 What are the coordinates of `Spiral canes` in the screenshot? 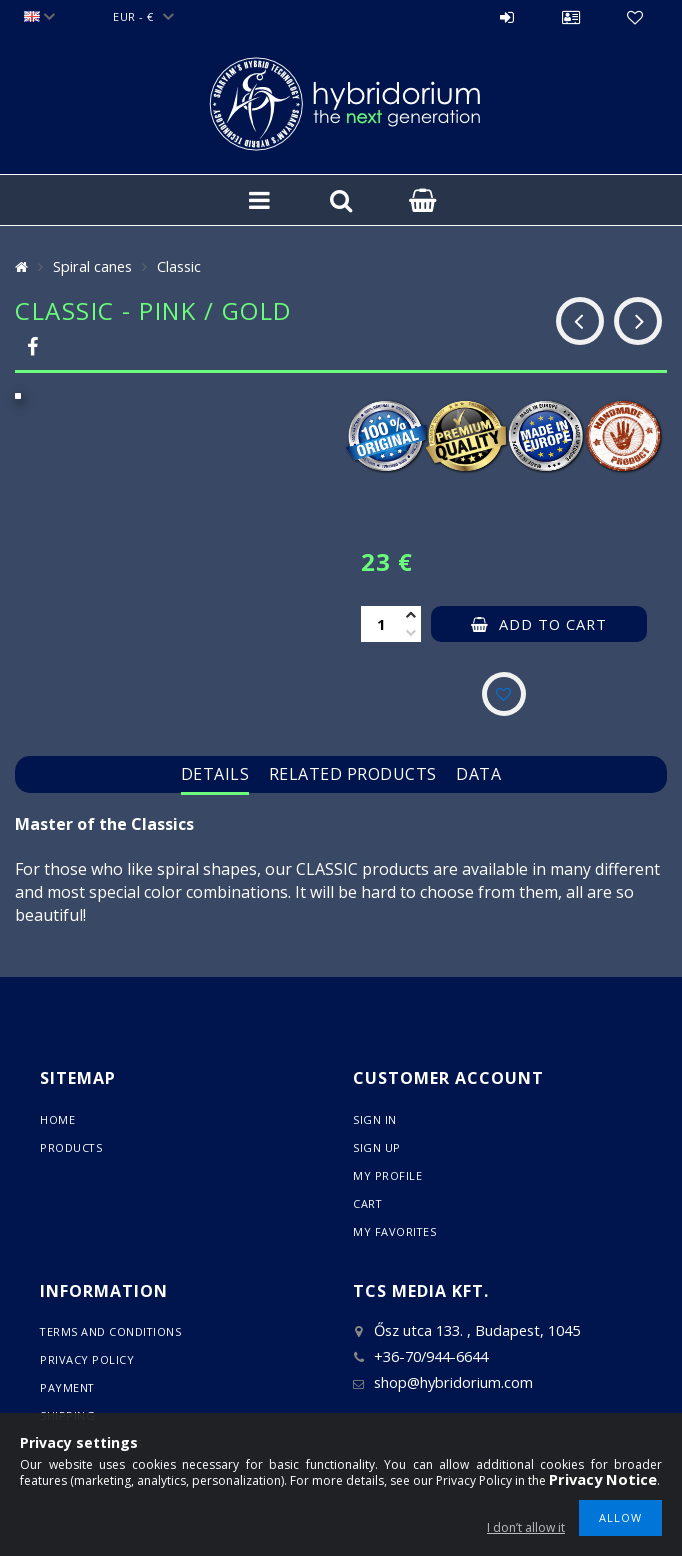 It's located at (92, 266).